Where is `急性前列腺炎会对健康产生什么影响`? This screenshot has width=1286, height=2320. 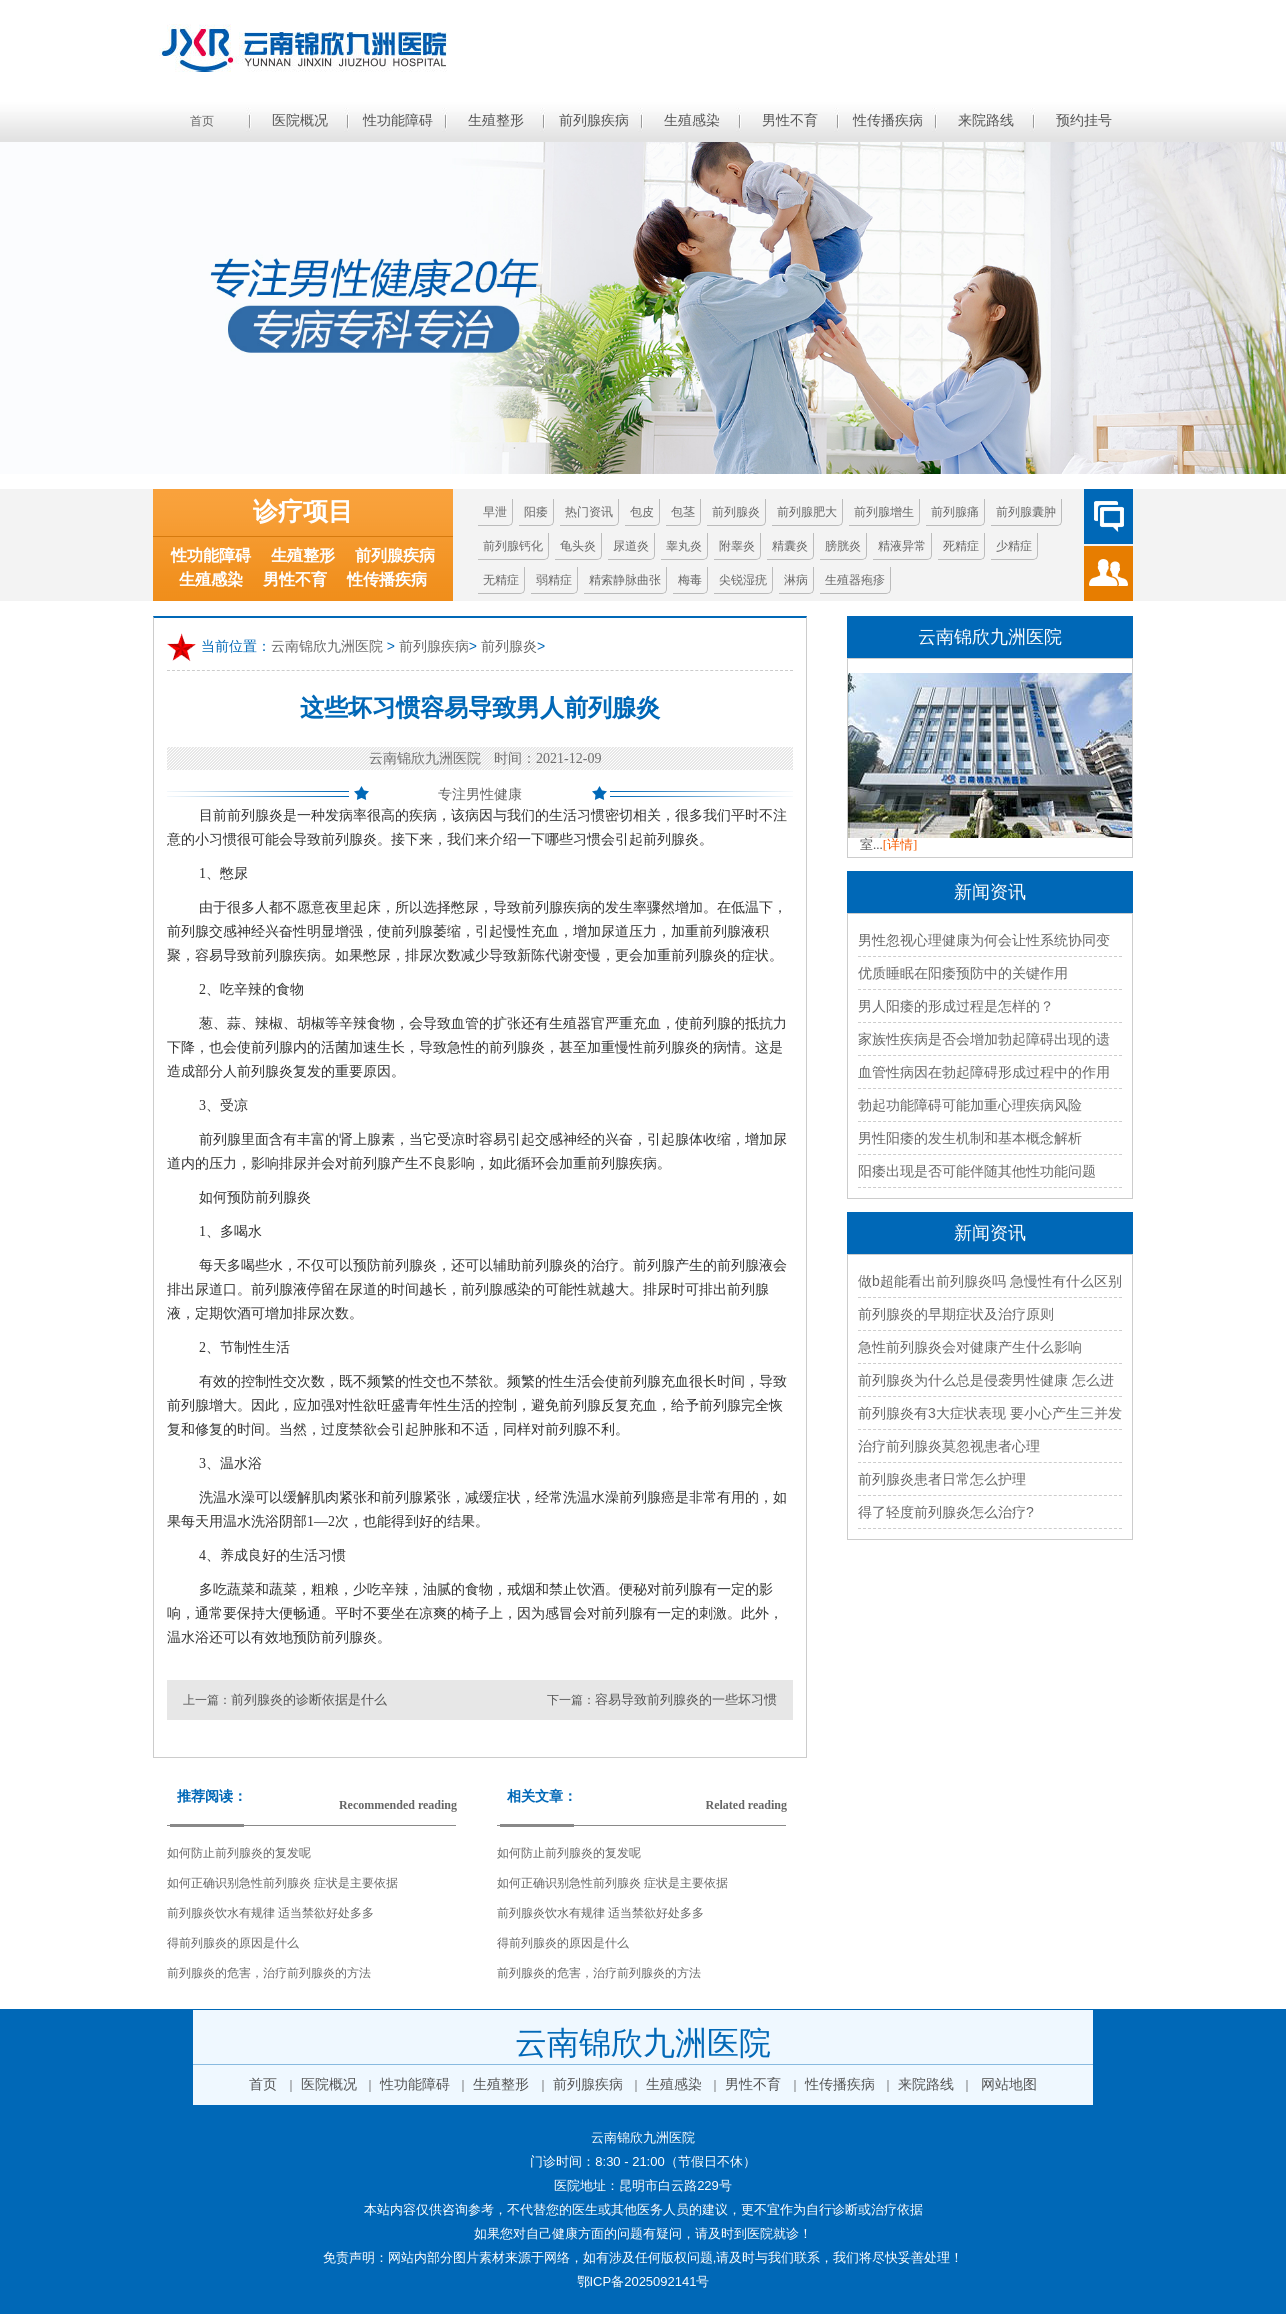
急性前列腺炎会对健康产生什么影响 is located at coordinates (970, 1347).